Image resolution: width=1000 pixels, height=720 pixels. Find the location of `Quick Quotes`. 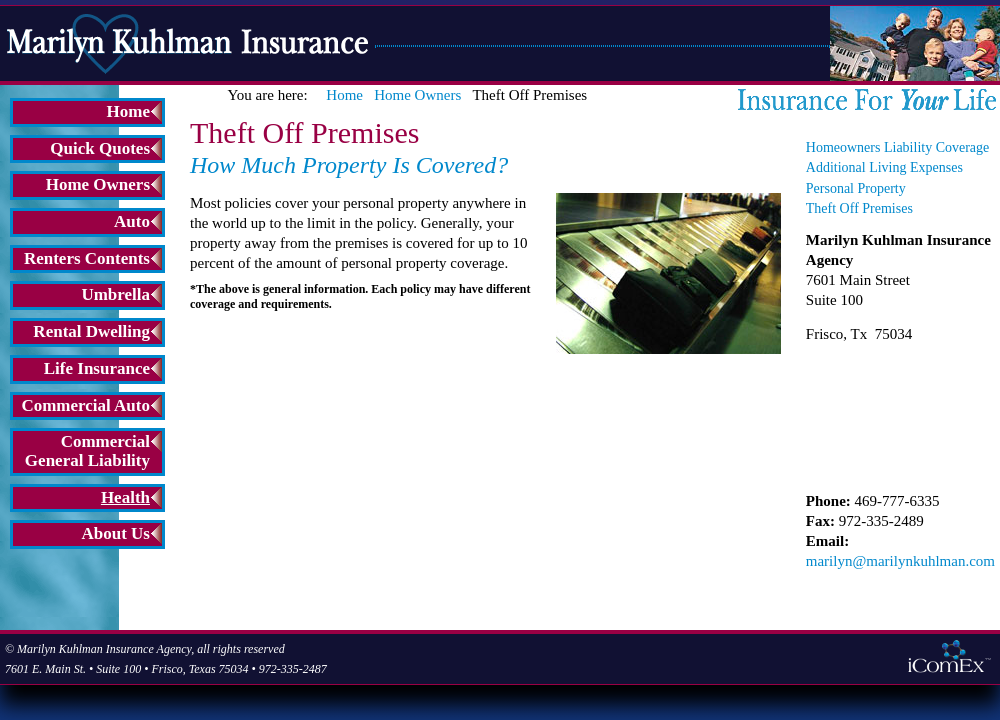

Quick Quotes is located at coordinates (100, 148).